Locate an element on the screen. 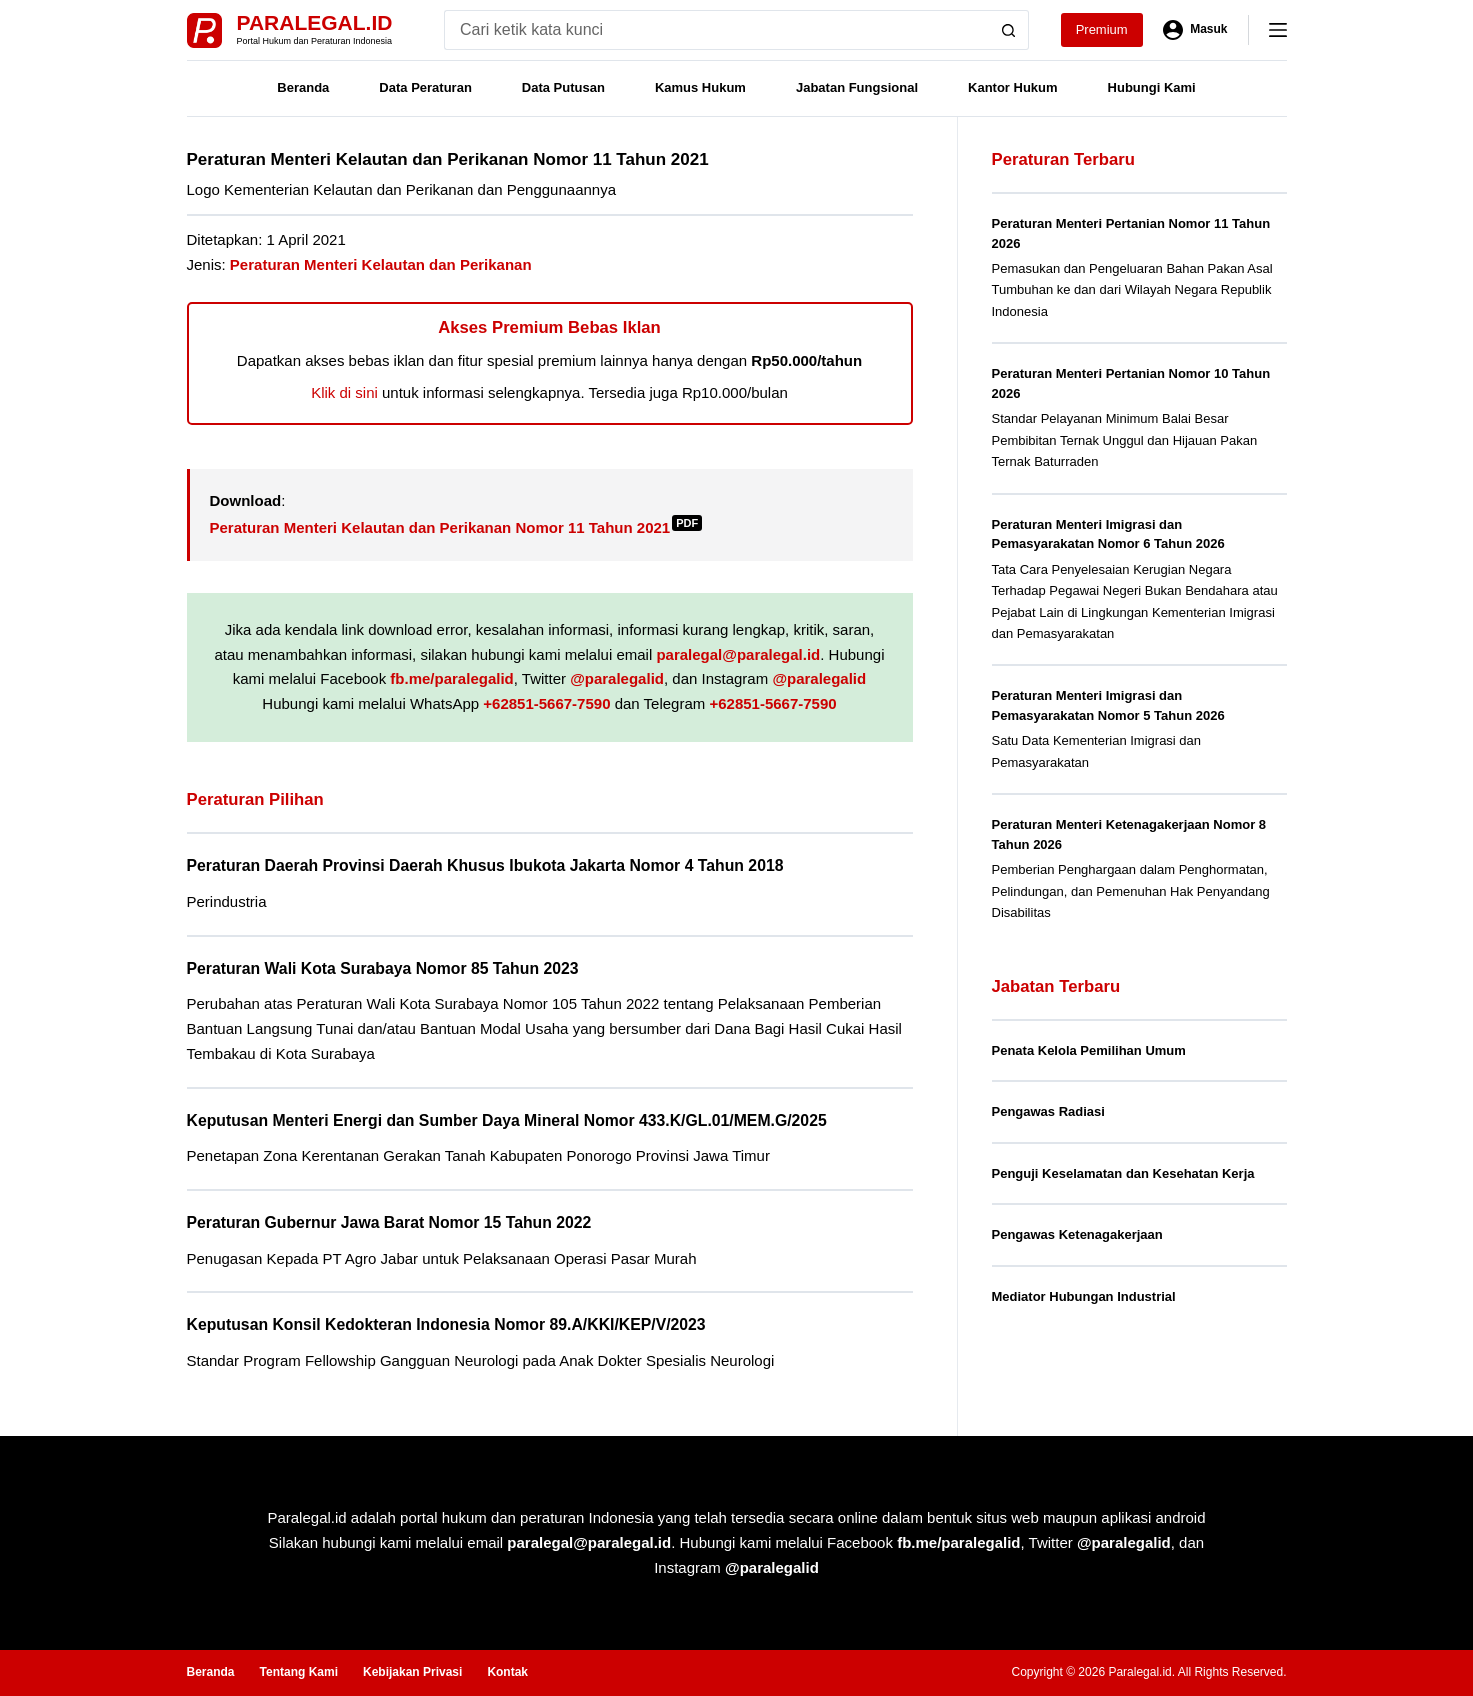 This screenshot has height=1696, width=1473. Peraturan Menteri Kelautan dan Perikanan Nomor 11 Tahun 2021 is located at coordinates (456, 527).